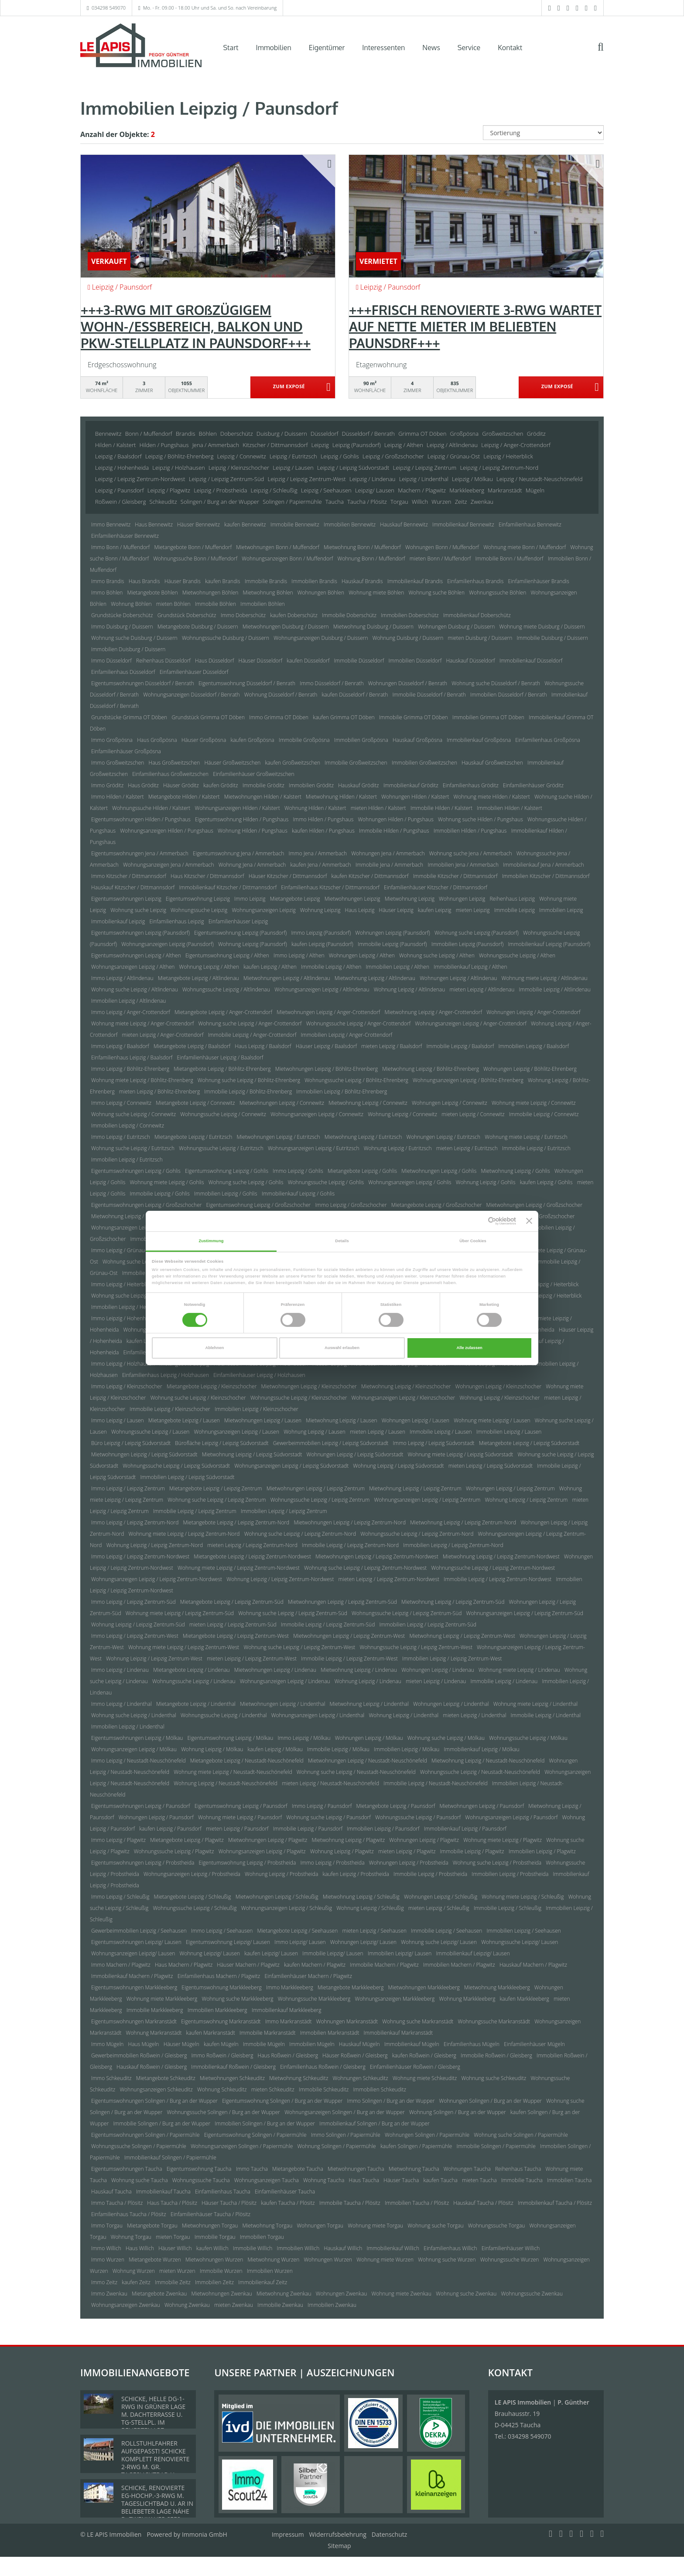 This screenshot has height=2576, width=684. Describe the element at coordinates (441, 1431) in the screenshot. I see `Immobilie Leipzig / Lausen` at that location.